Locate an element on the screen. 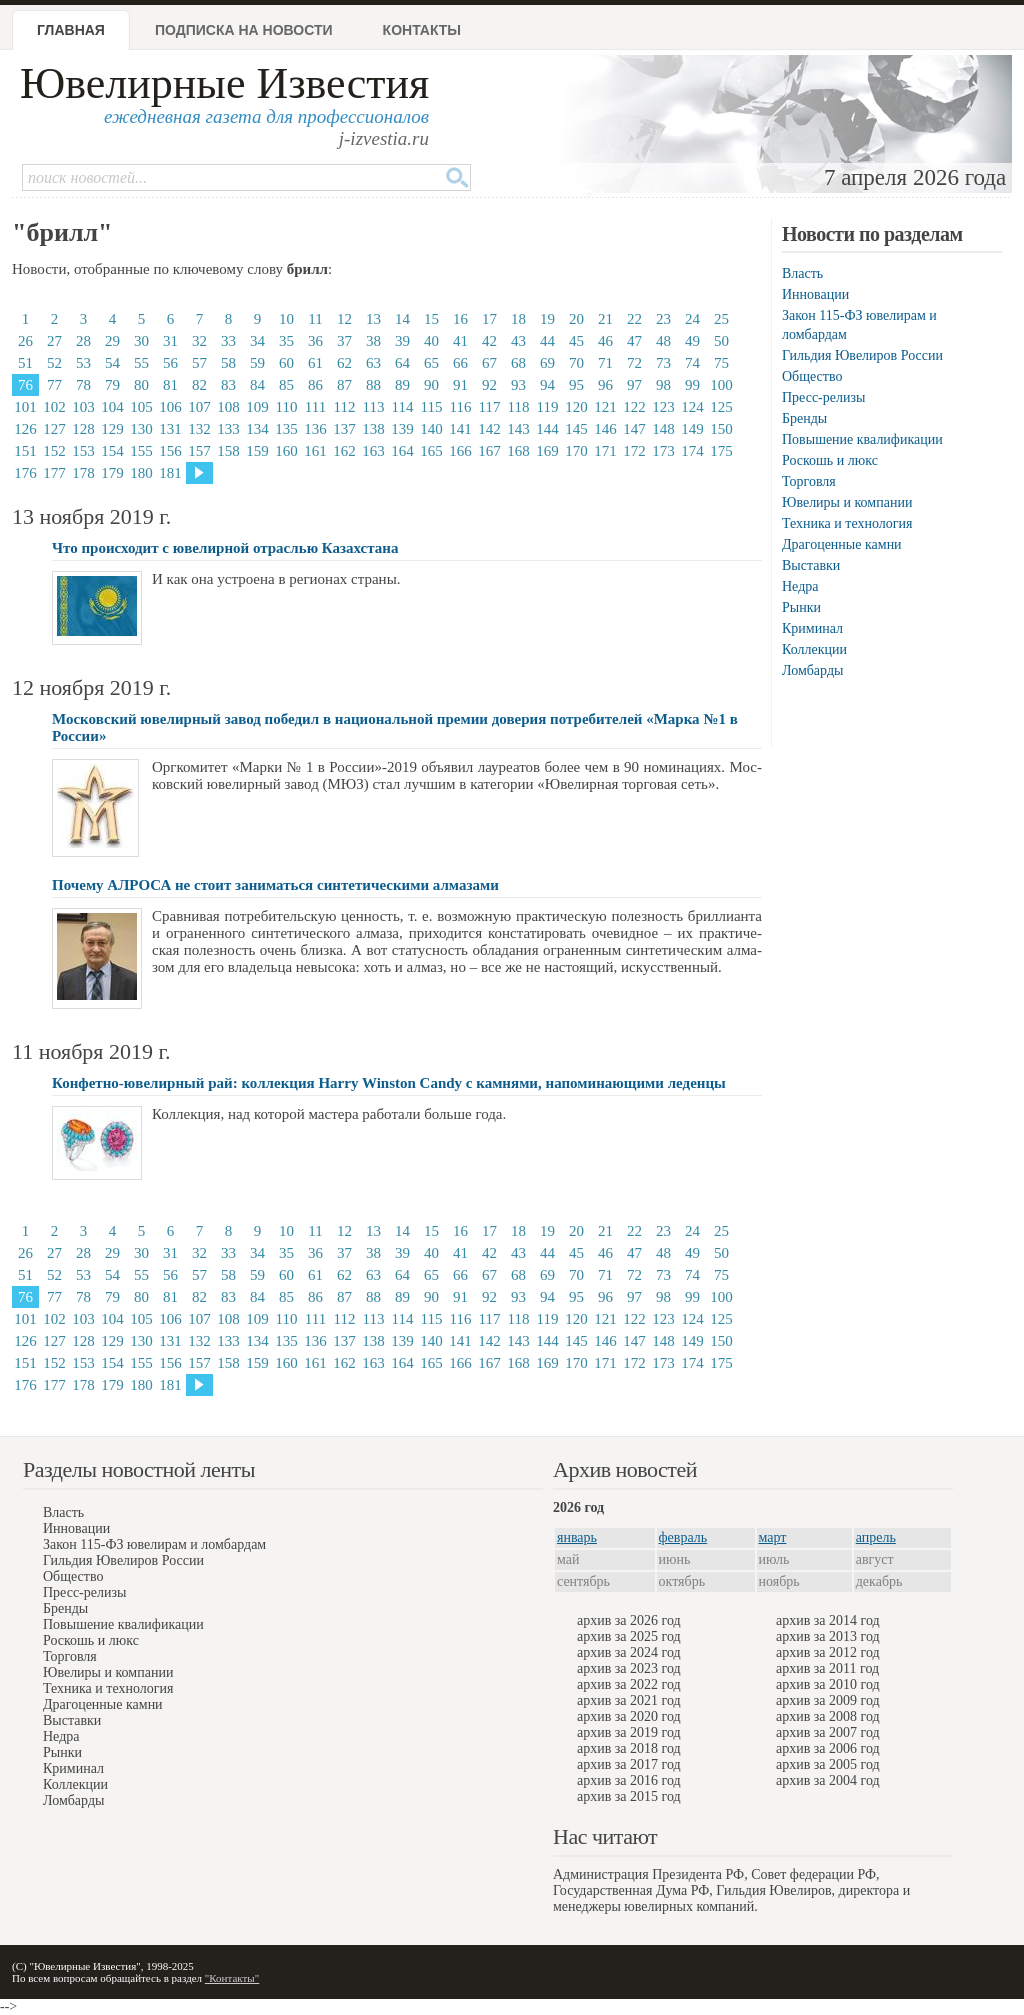 The width and height of the screenshot is (1024, 2015). 78 is located at coordinates (83, 385).